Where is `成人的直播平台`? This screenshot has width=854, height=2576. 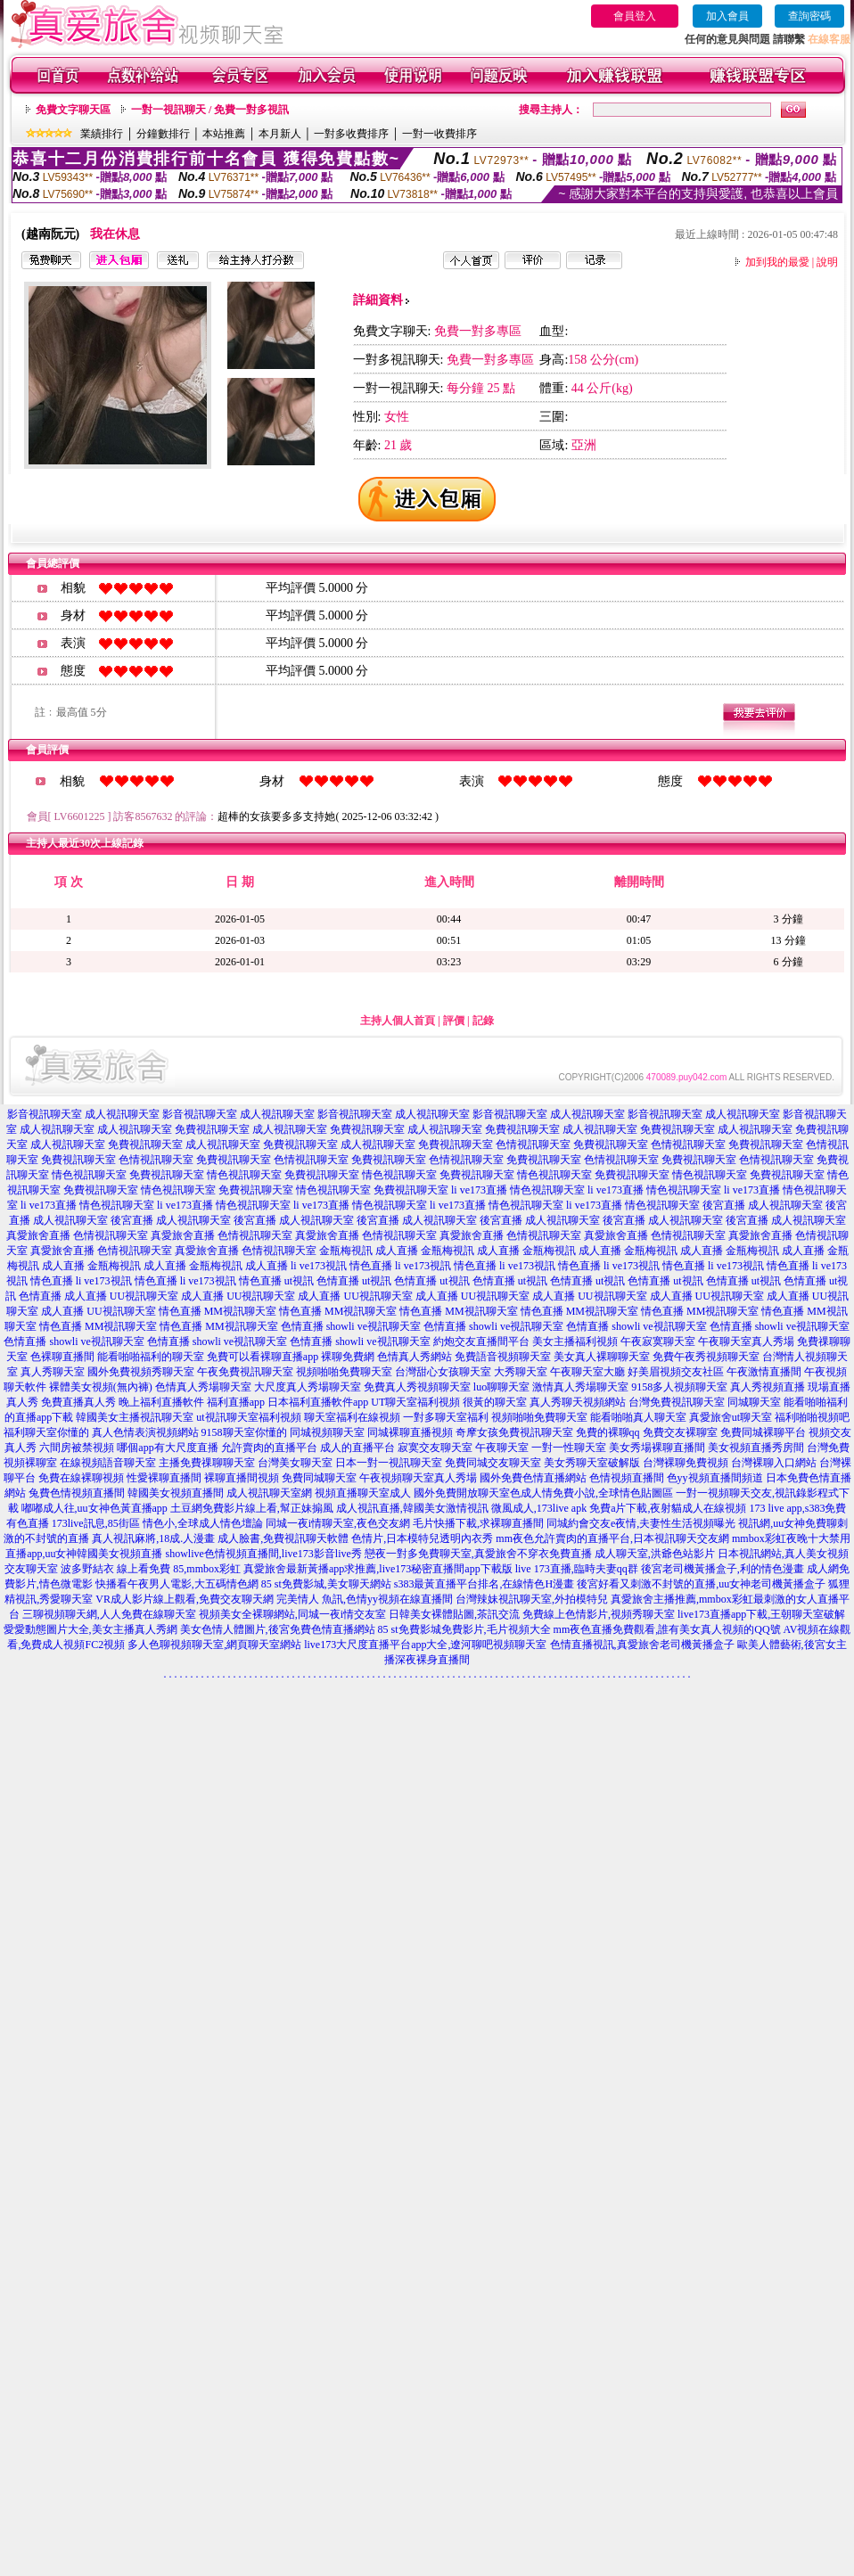
成人的直播平台 is located at coordinates (357, 1447).